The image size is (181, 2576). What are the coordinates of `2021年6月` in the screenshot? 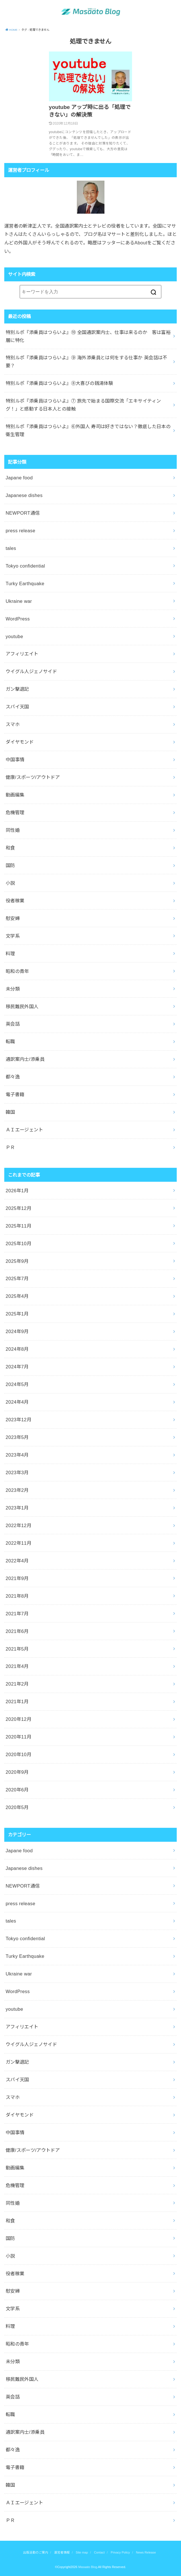 It's located at (17, 1631).